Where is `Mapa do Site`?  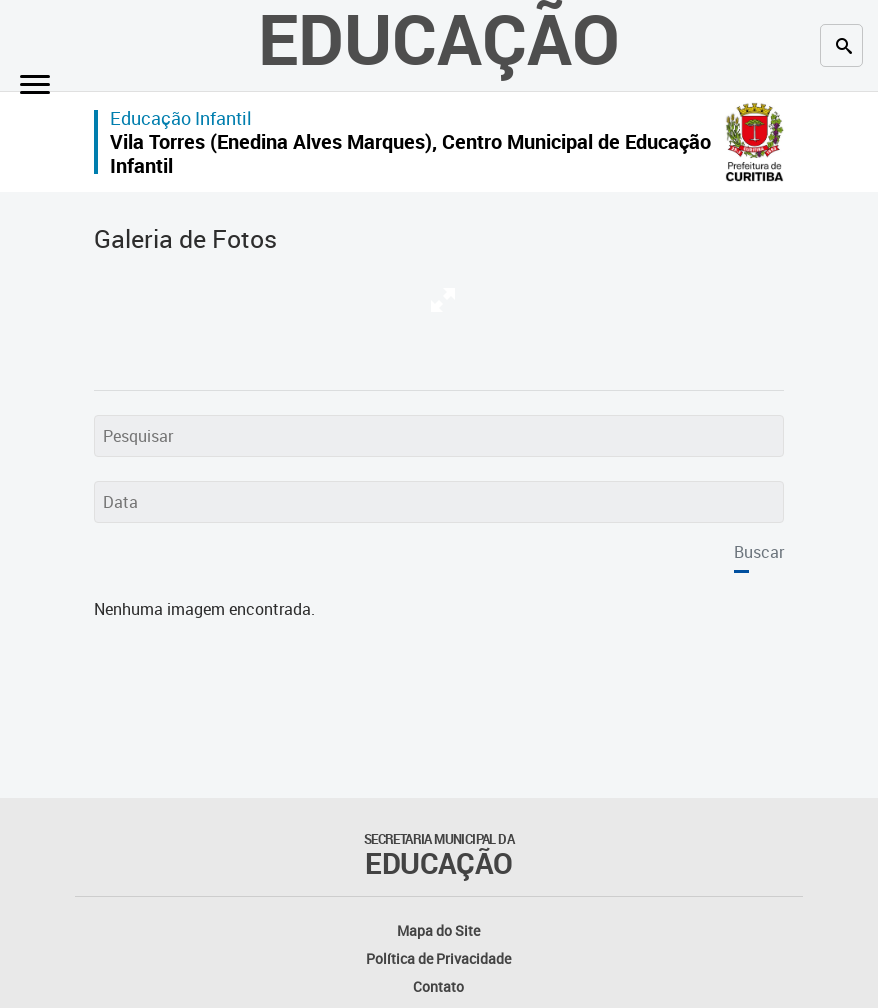 Mapa do Site is located at coordinates (438, 930).